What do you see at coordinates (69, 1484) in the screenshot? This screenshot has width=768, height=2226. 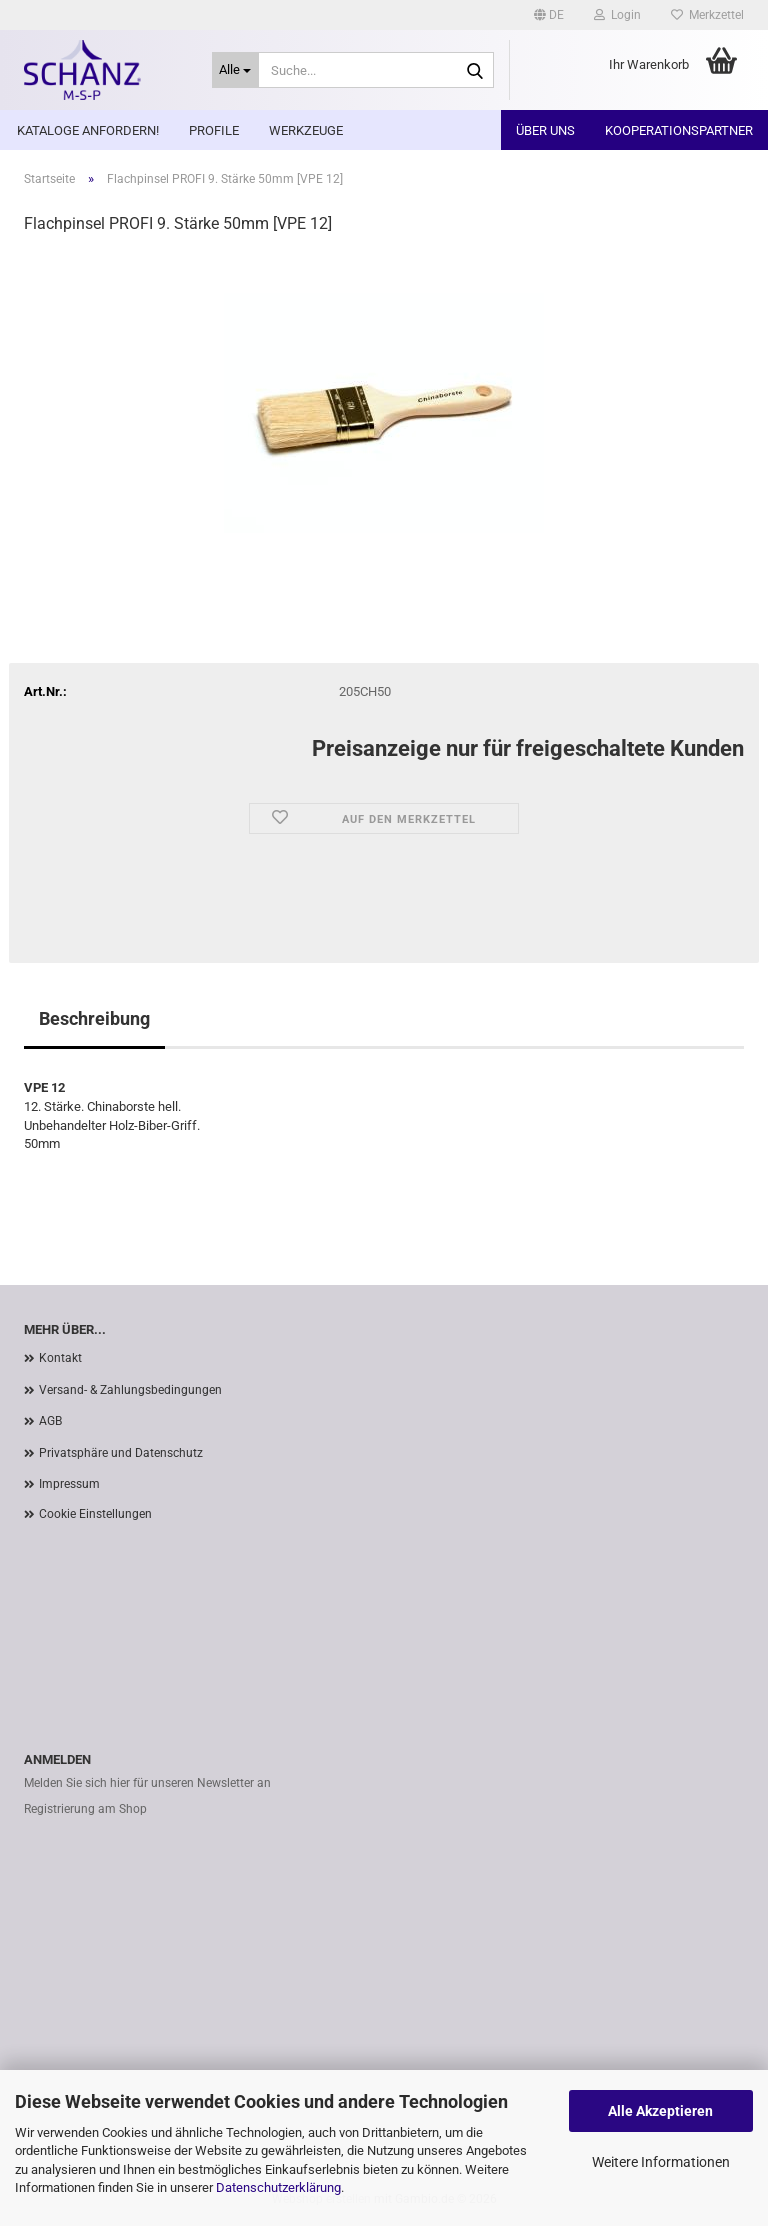 I see `Impressum` at bounding box center [69, 1484].